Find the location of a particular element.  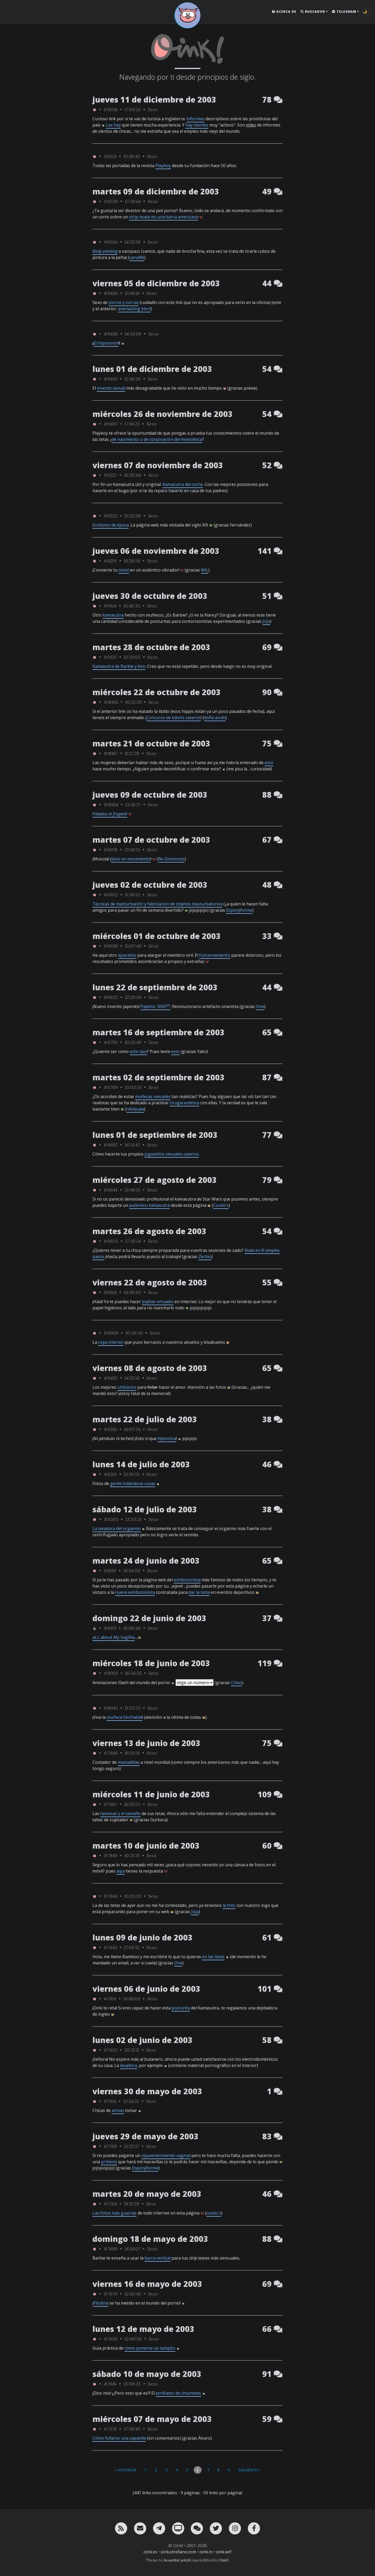

#7704 [permalink] is located at coordinates (110, 2204).